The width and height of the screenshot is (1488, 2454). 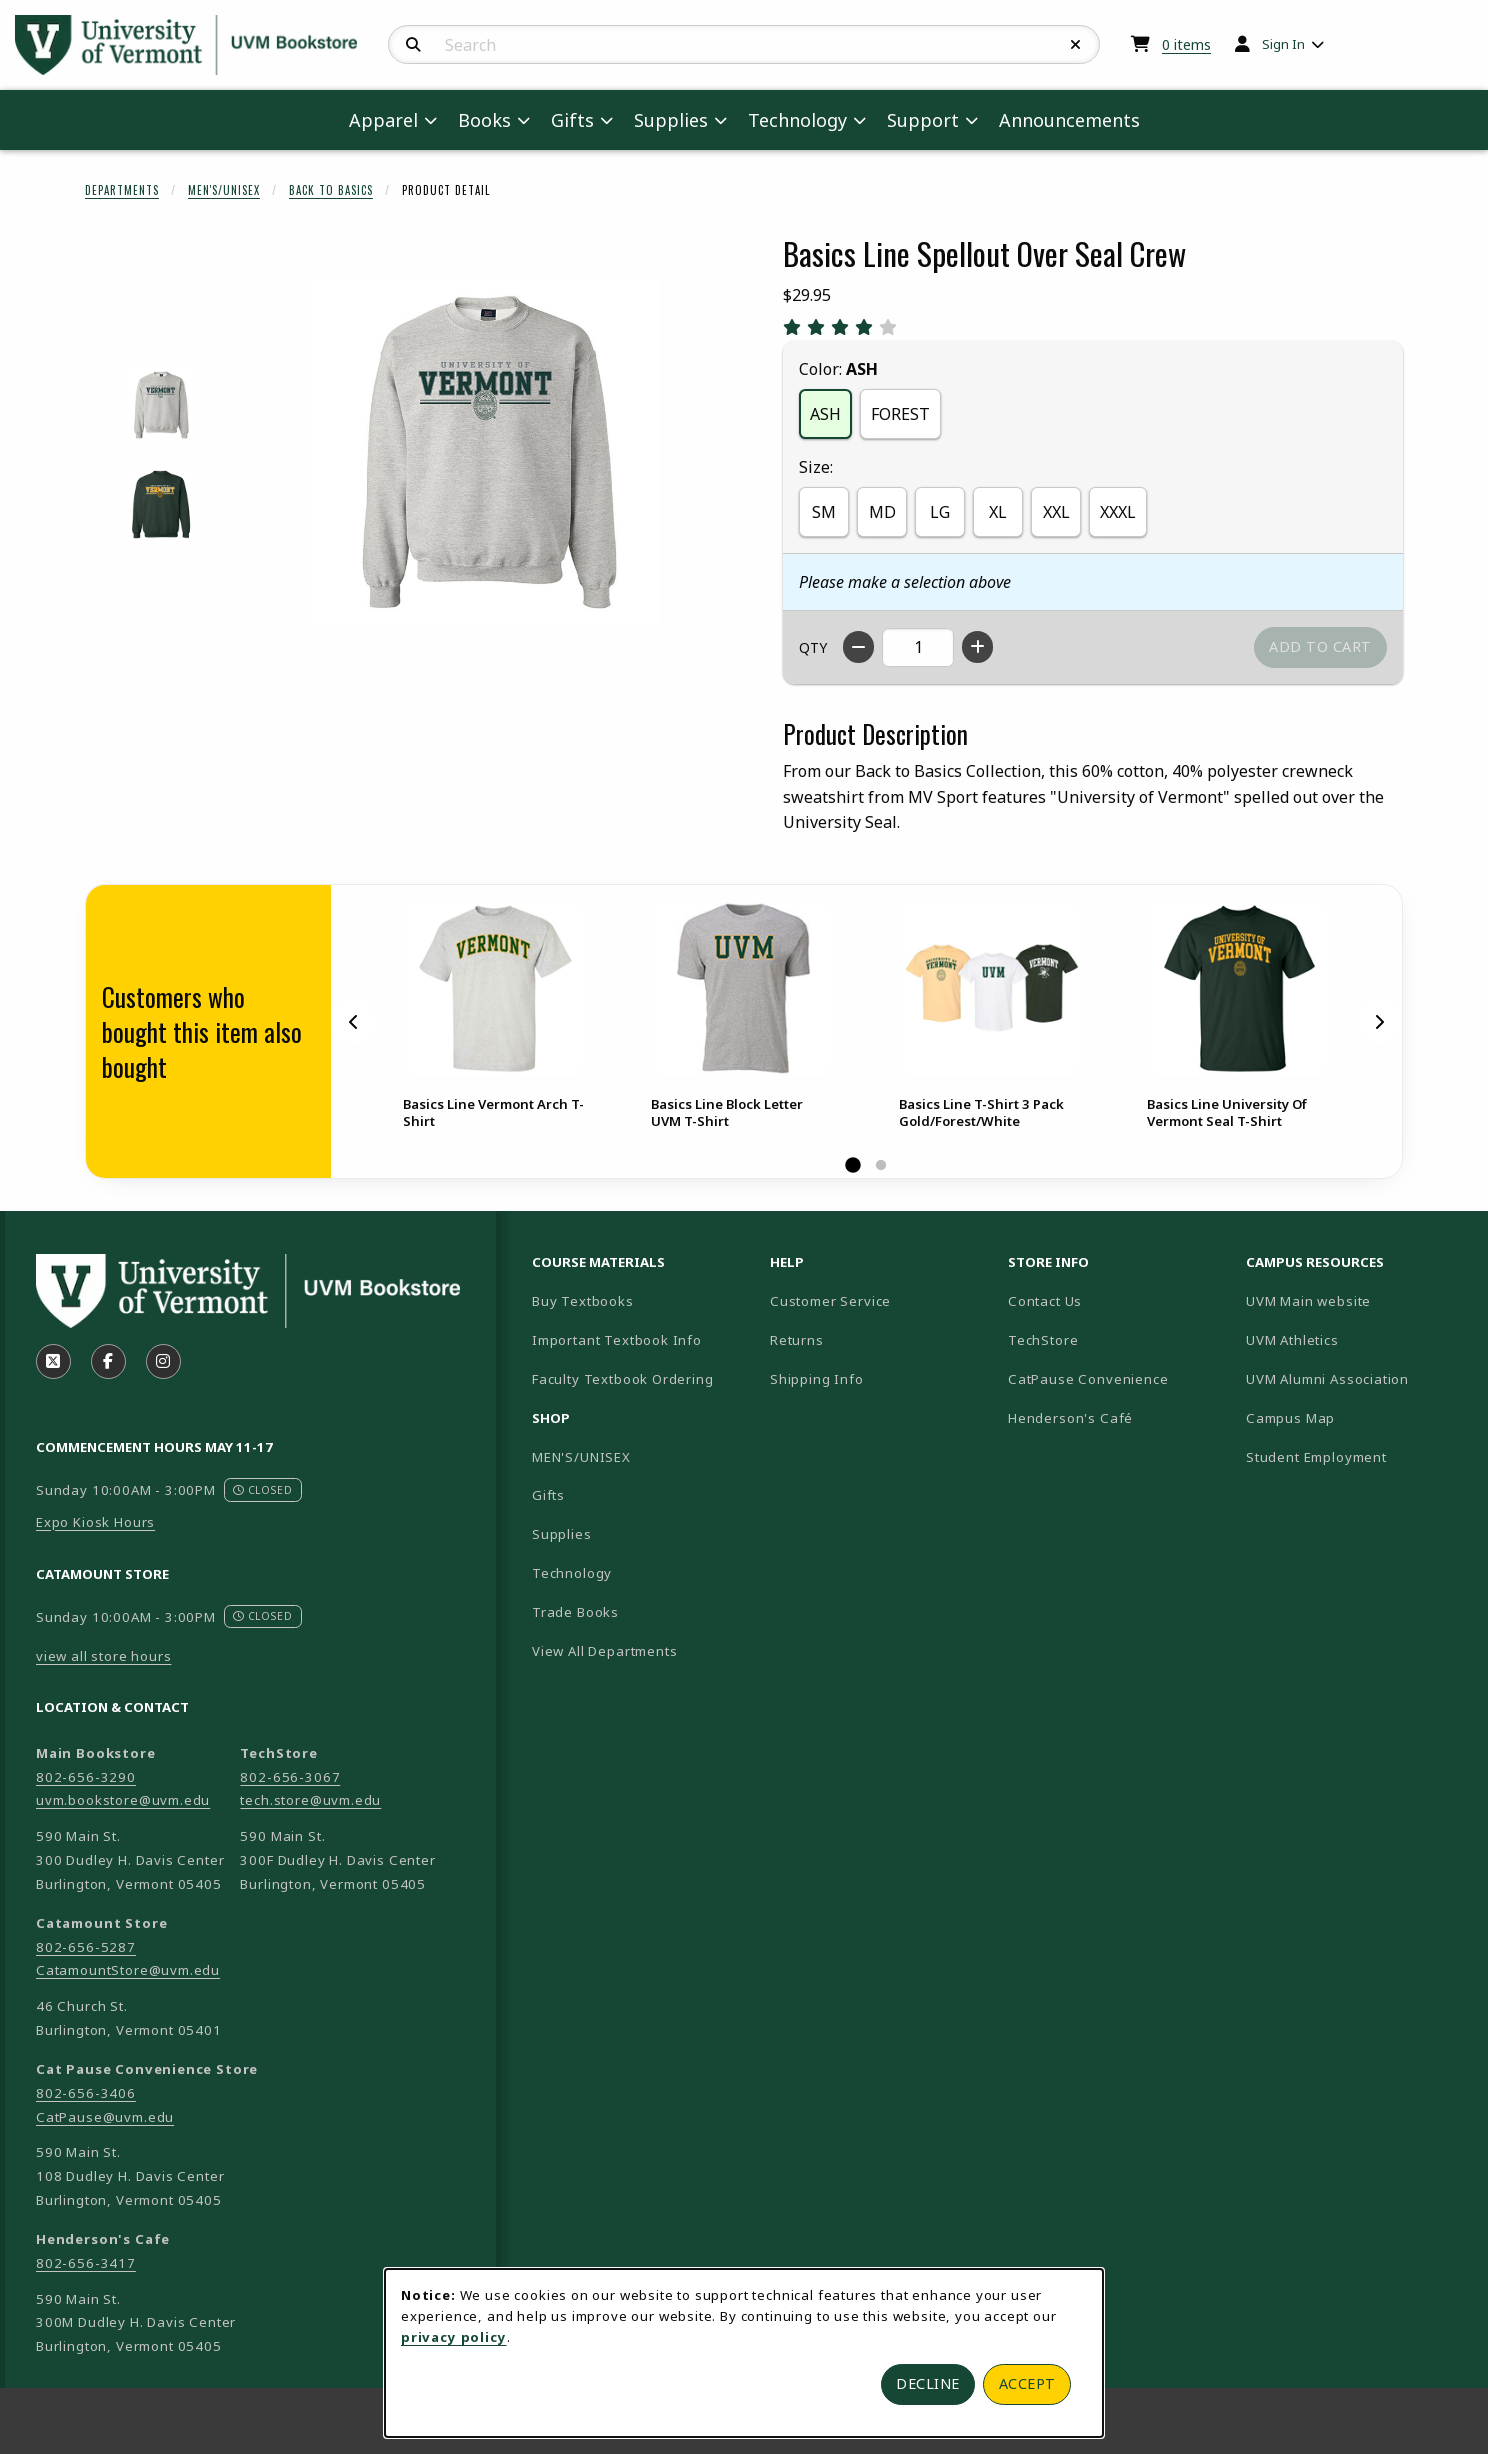 I want to click on Books [menuitem], so click(x=484, y=120).